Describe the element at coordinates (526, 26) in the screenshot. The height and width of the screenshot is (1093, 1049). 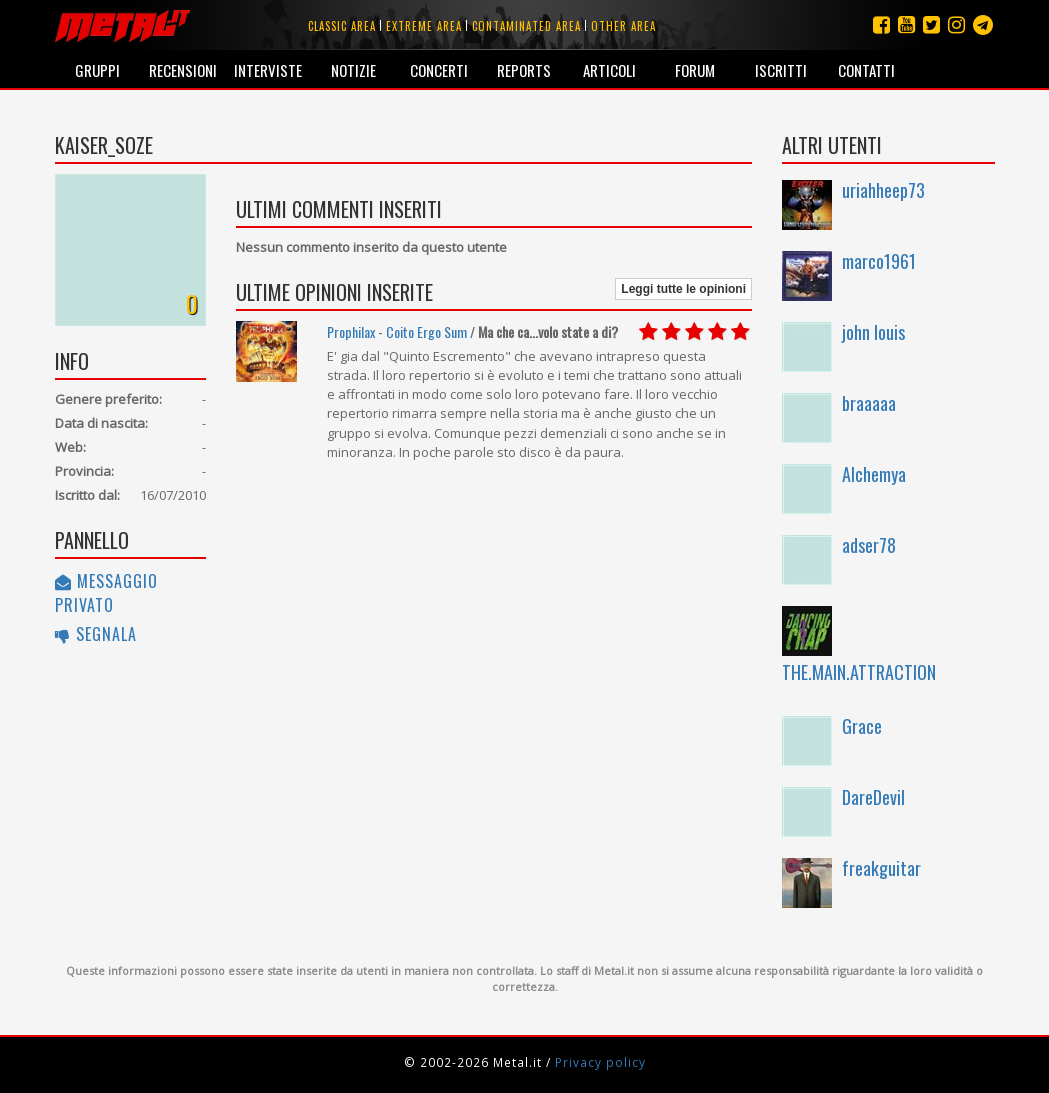
I see `Contaminated area` at that location.